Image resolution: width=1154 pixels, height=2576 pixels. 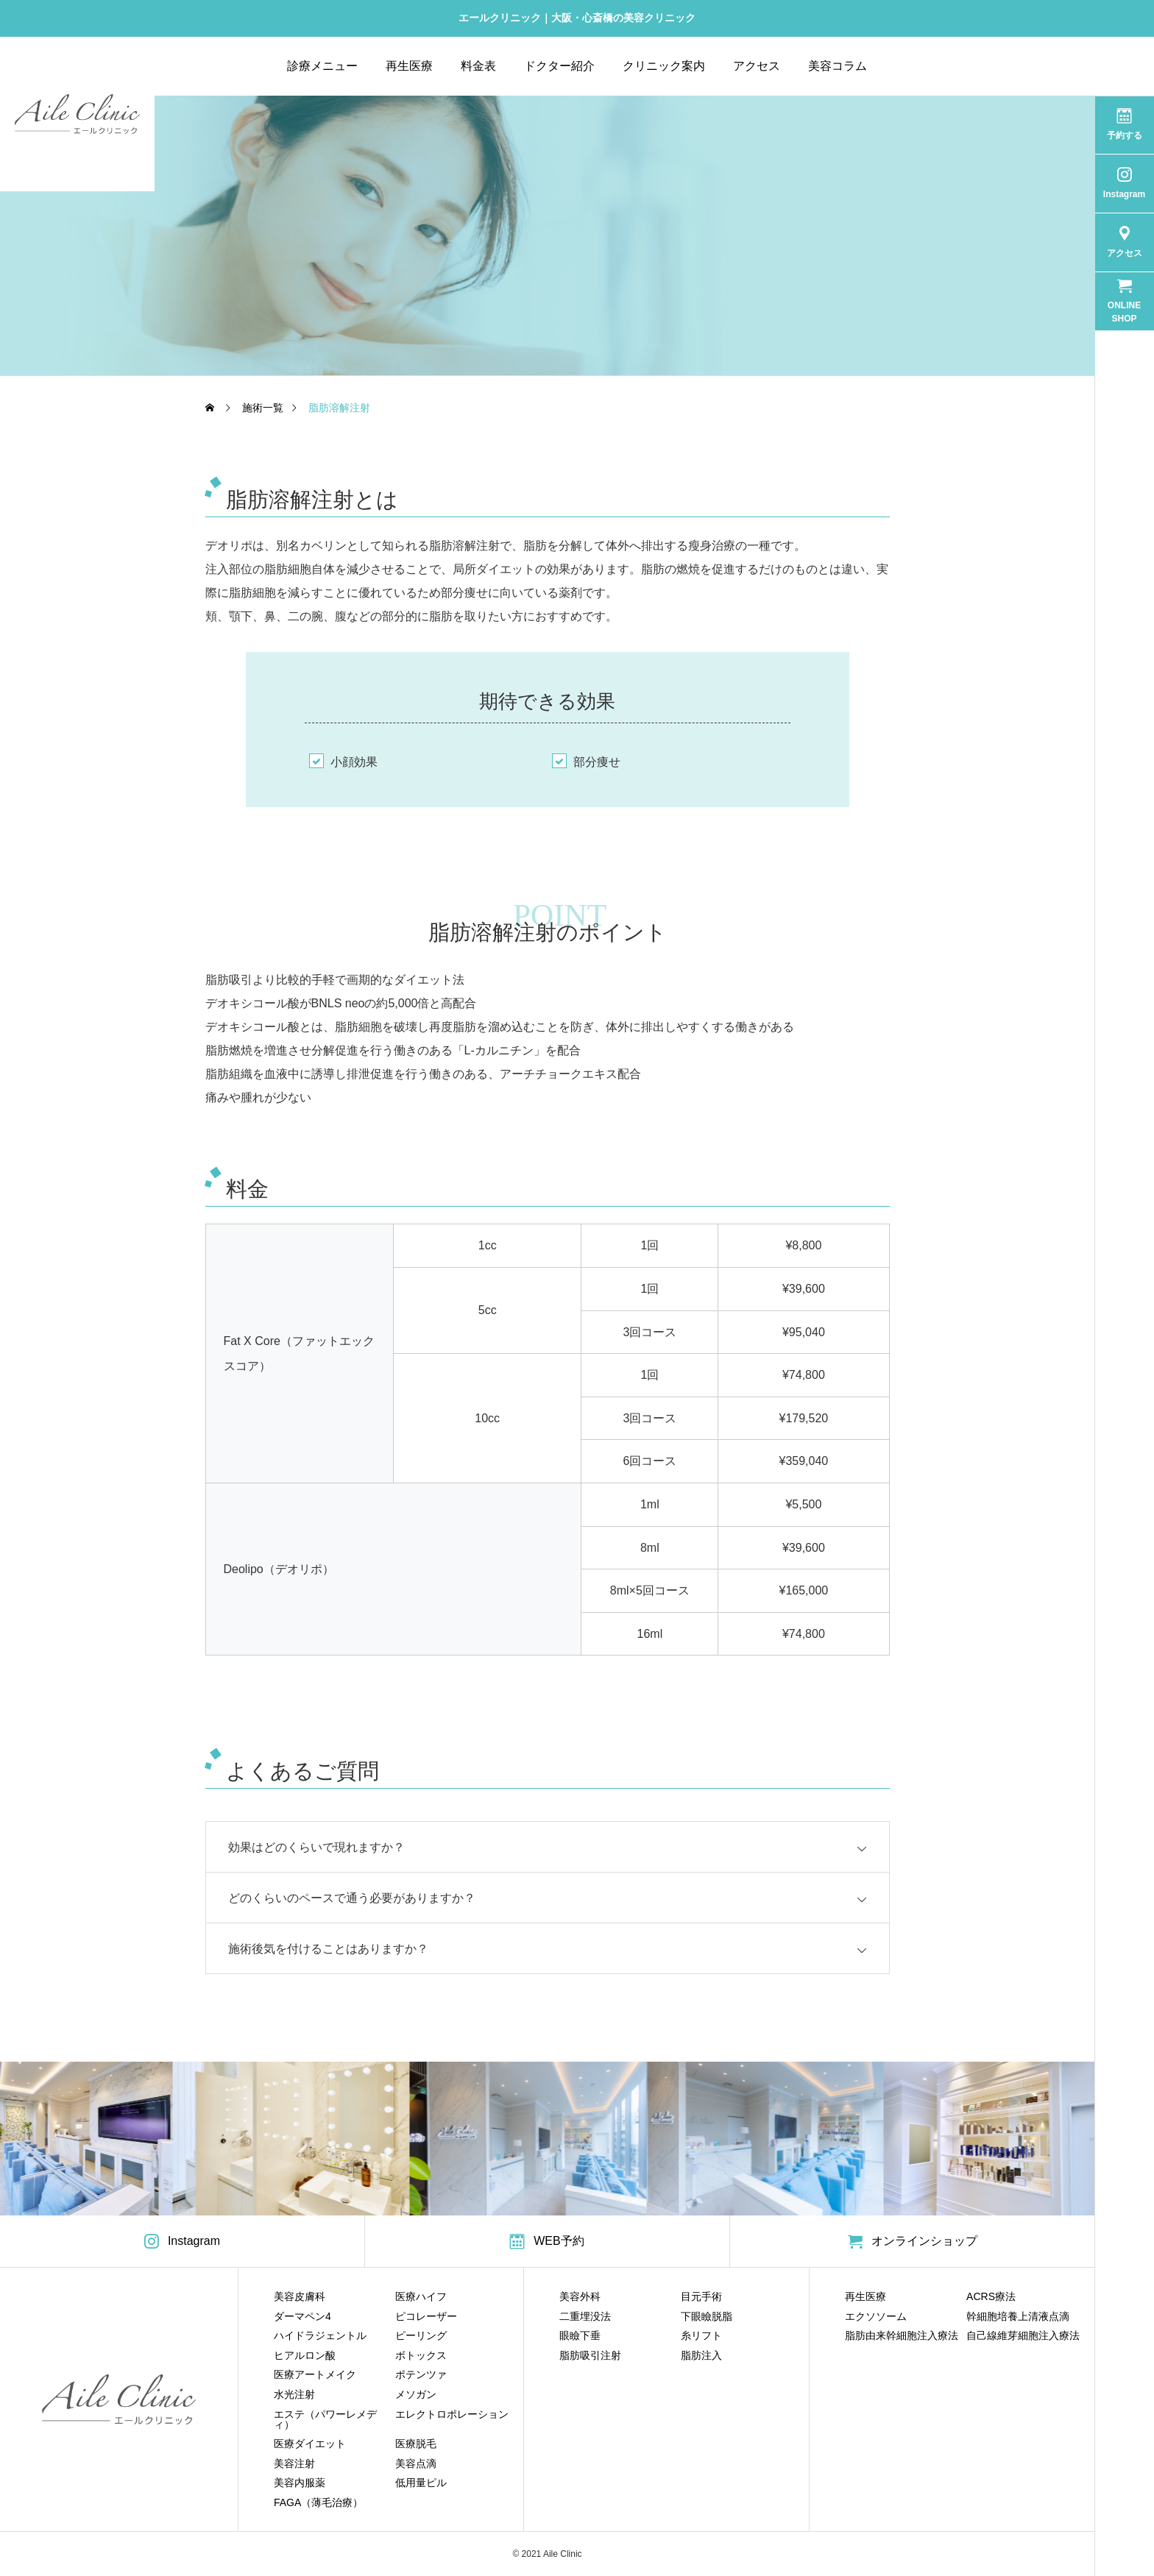 I want to click on 脂肪吸引注射, so click(x=590, y=2355).